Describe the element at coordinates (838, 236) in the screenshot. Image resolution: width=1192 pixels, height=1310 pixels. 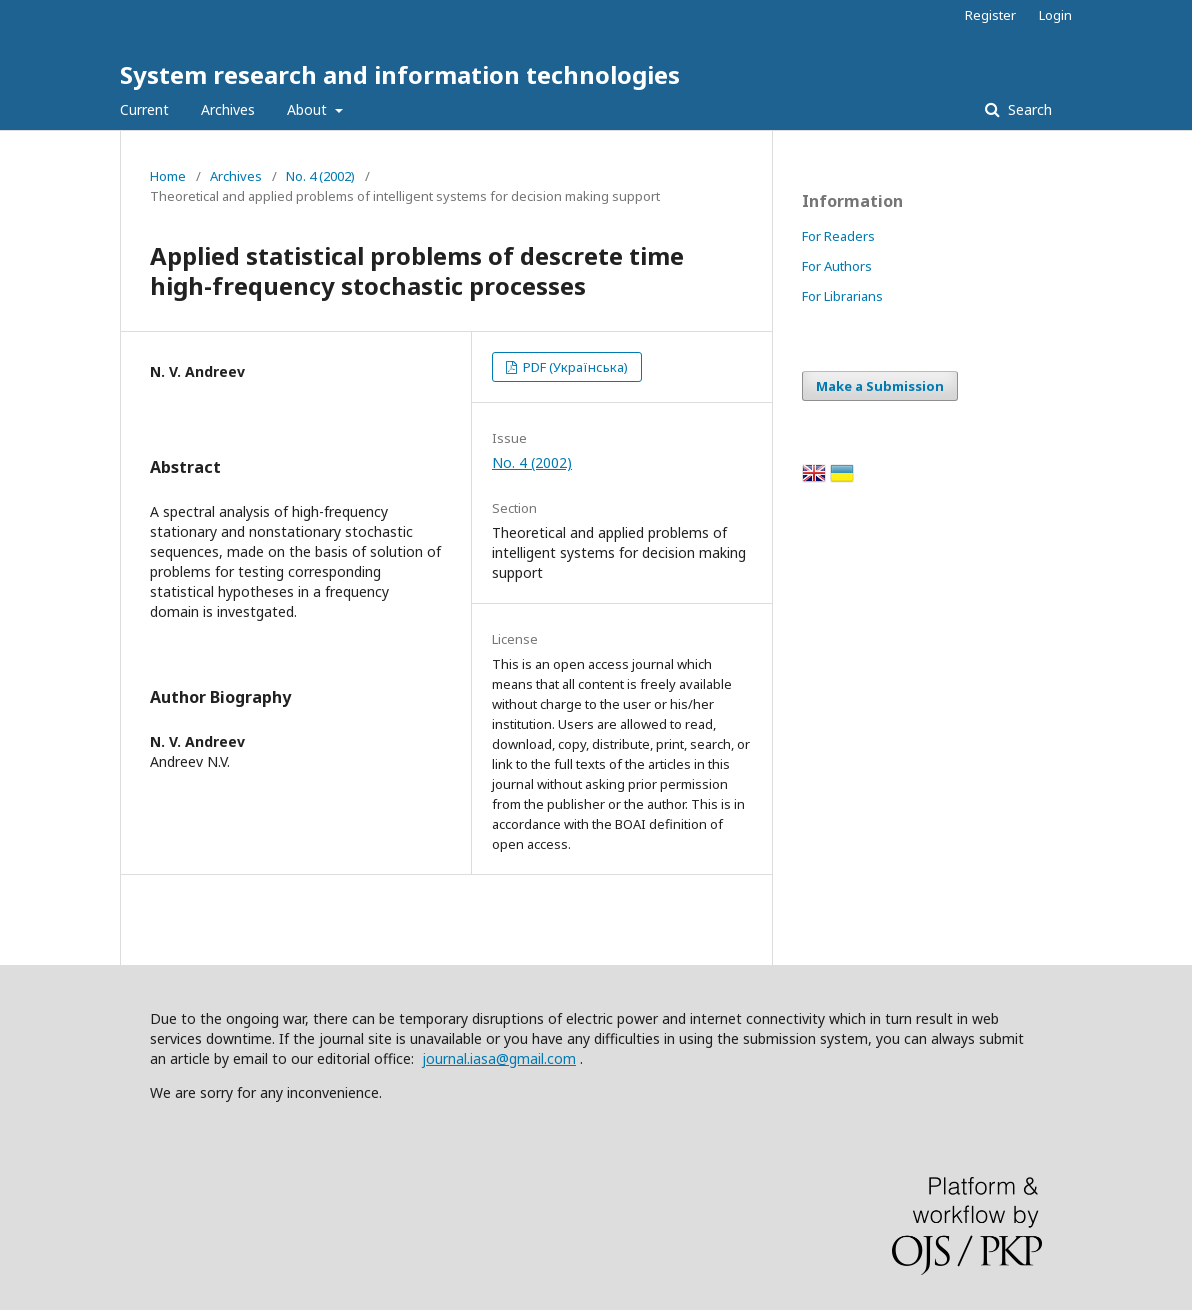
I see `For Readers` at that location.